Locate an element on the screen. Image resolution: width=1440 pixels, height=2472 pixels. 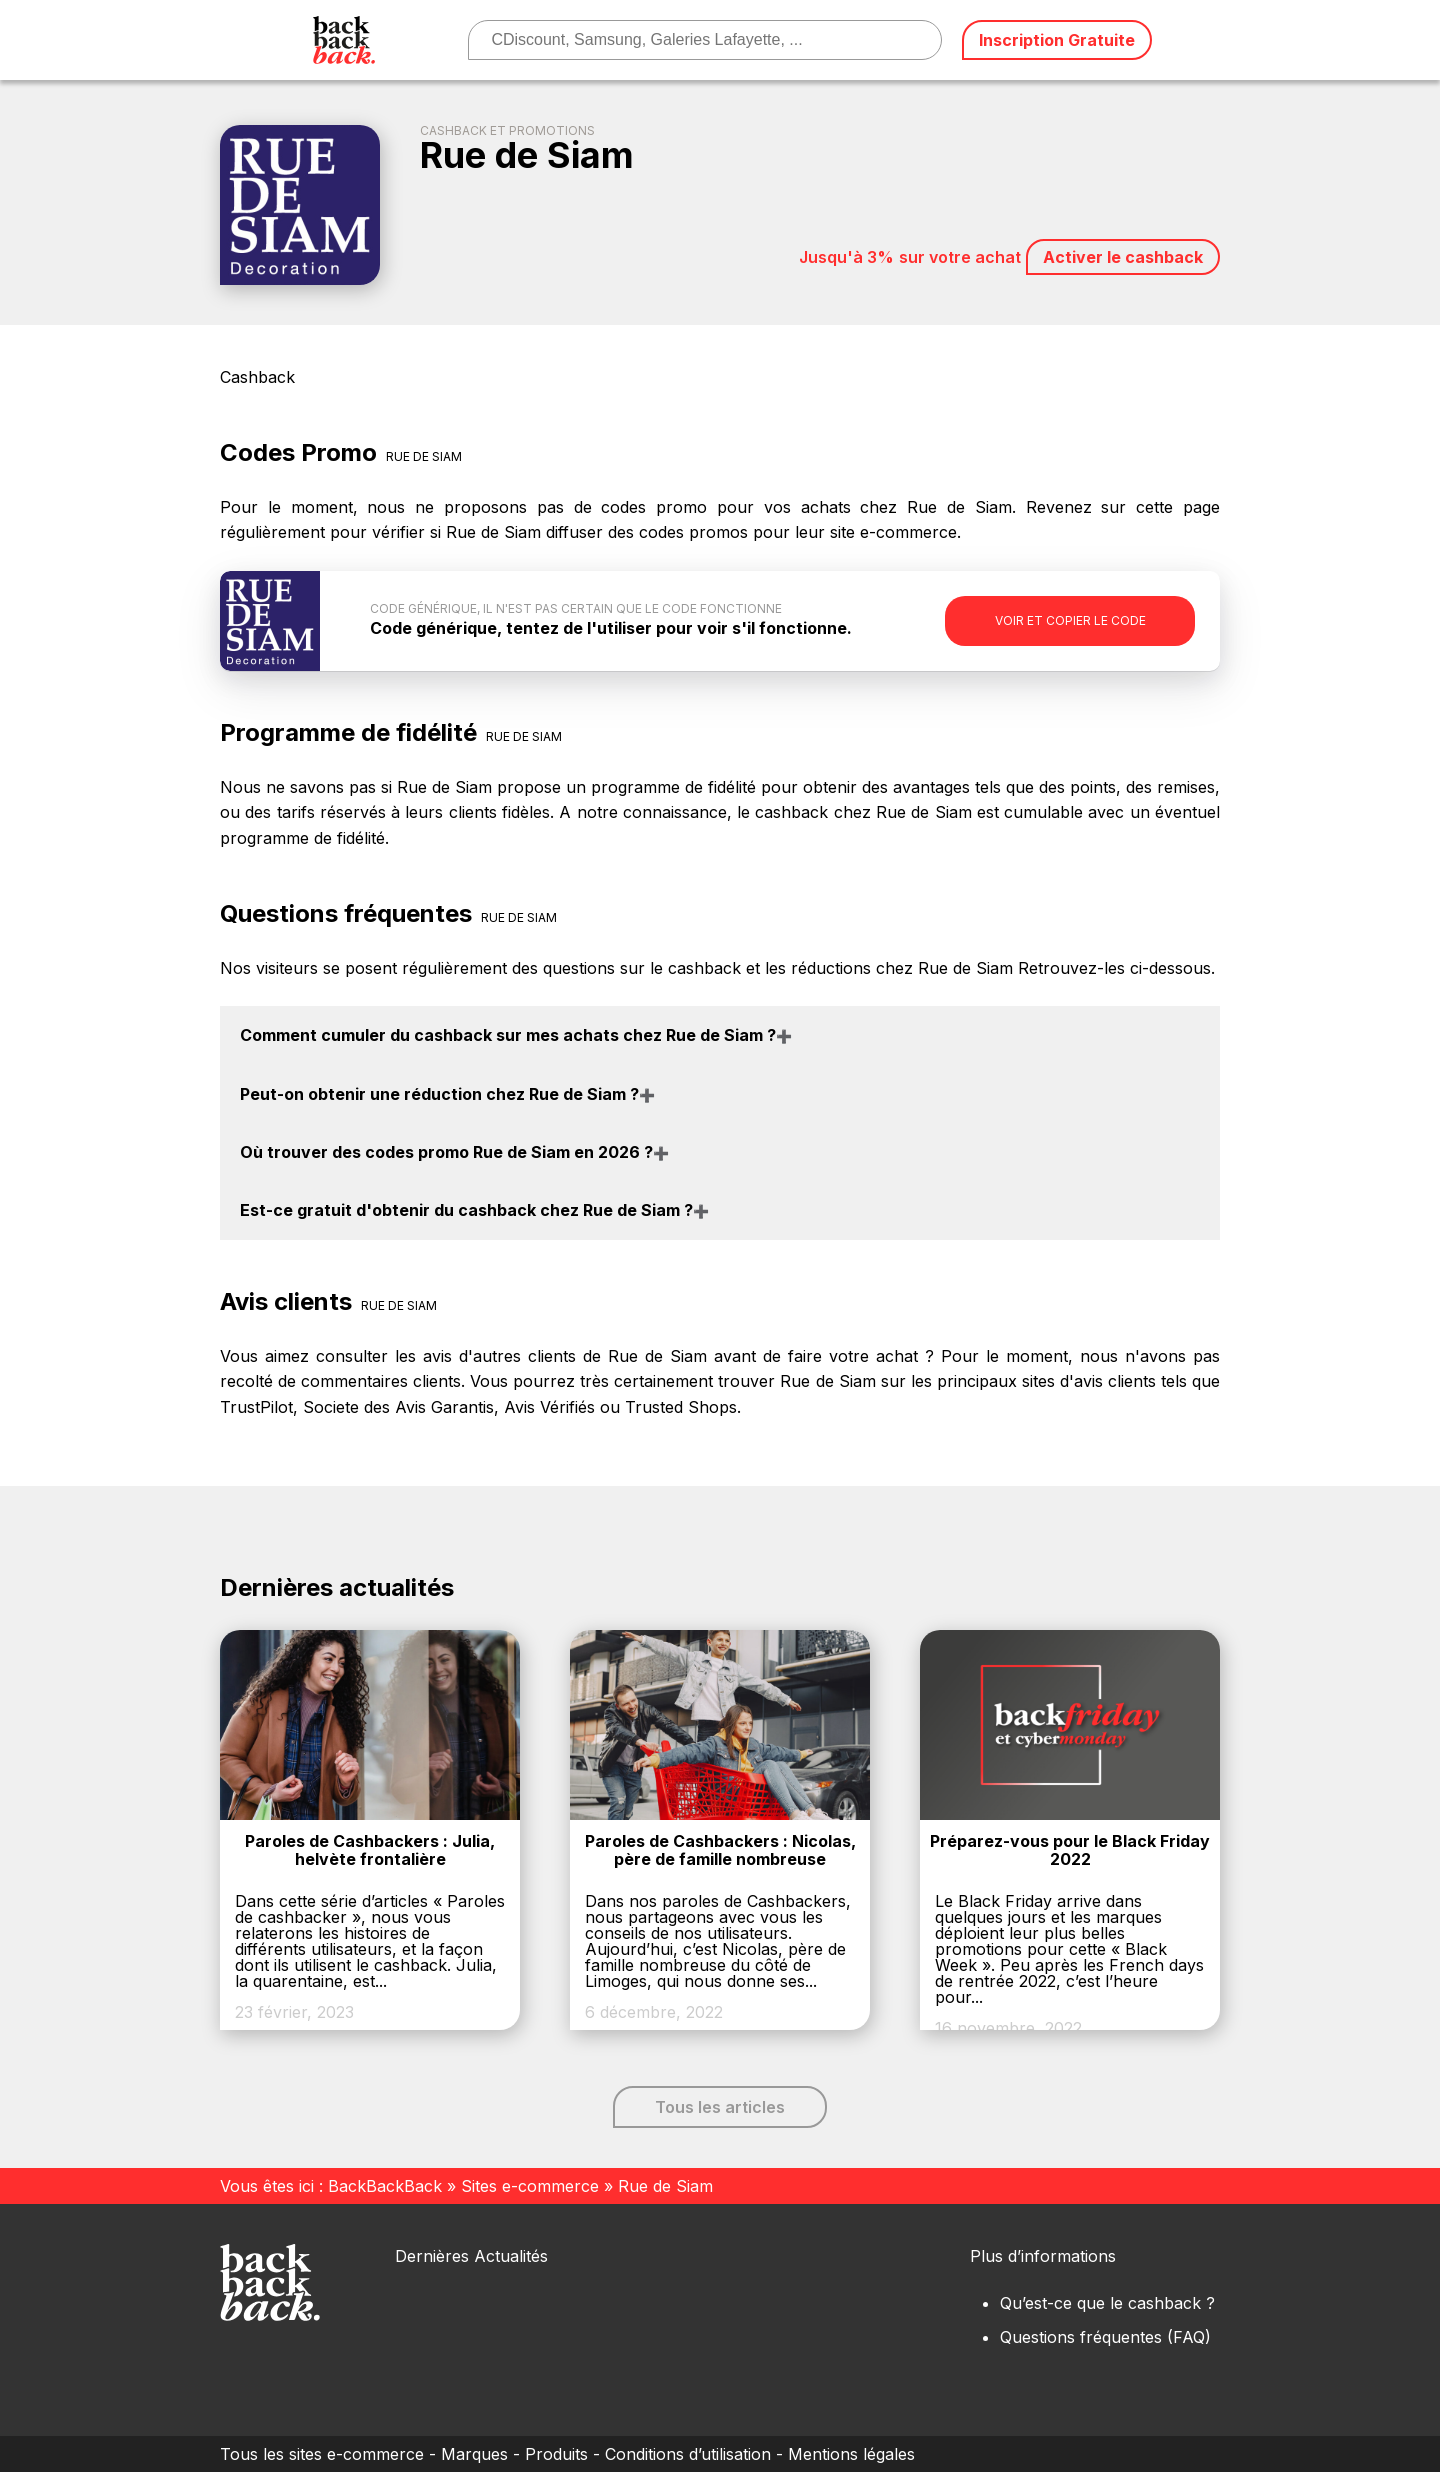
Produits is located at coordinates (556, 2454).